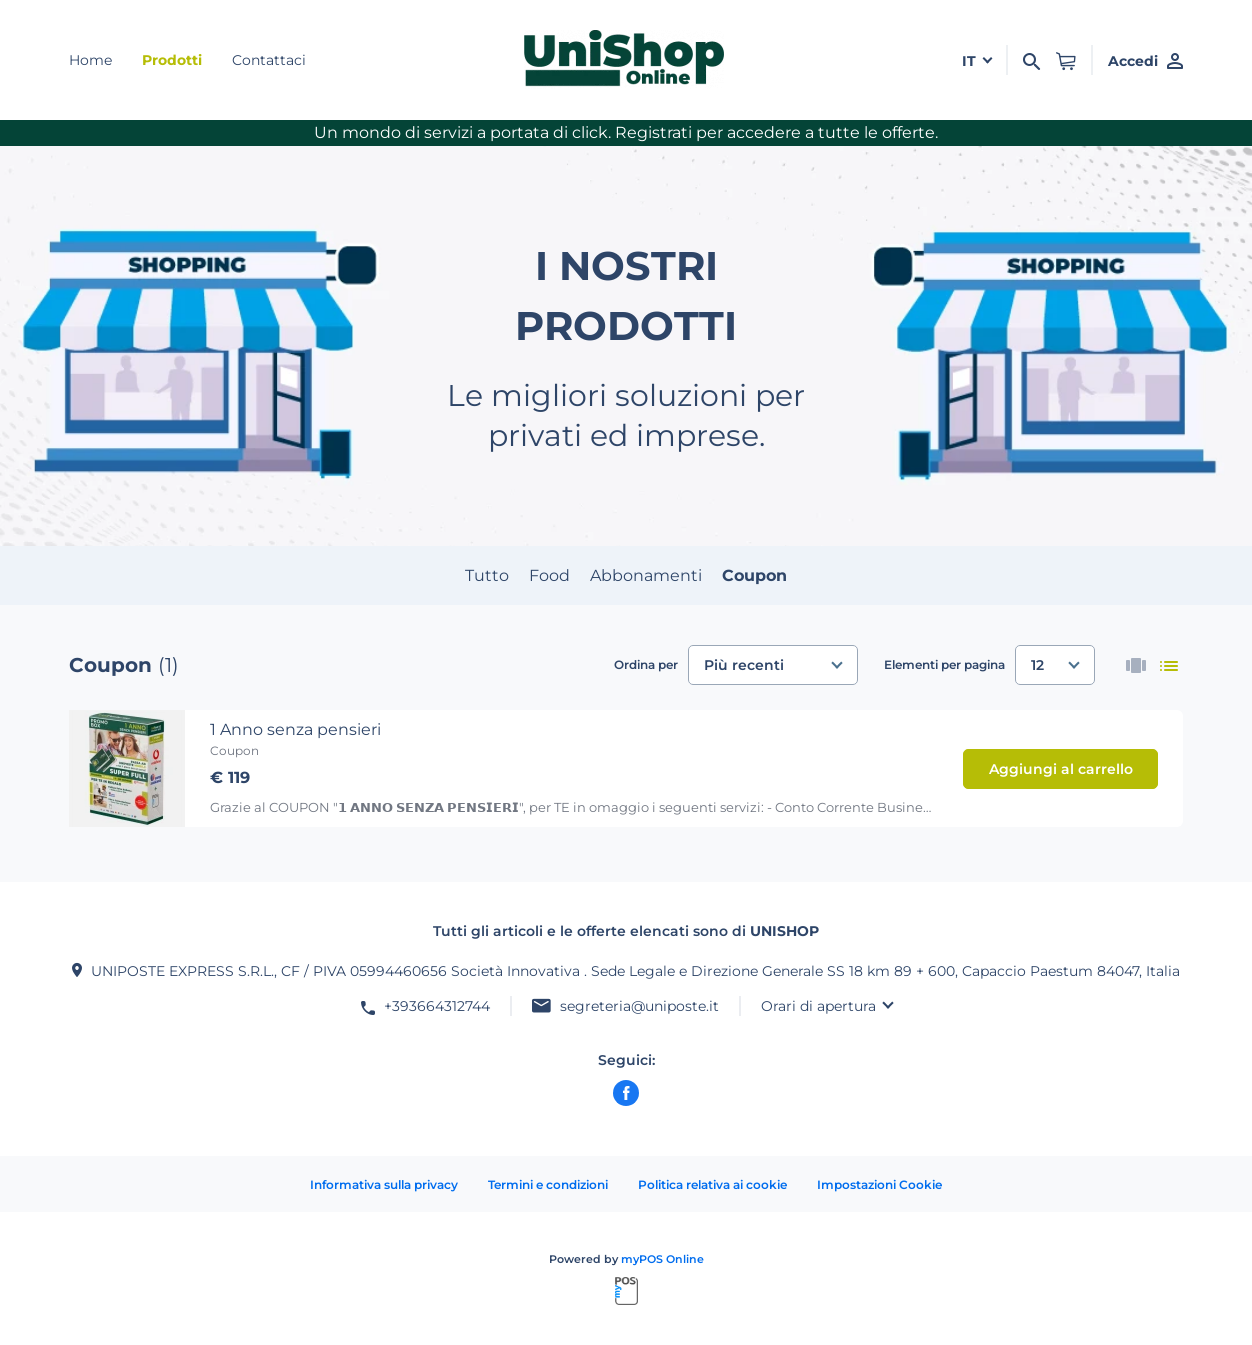 The image size is (1252, 1345). I want to click on myPOS Online, so click(662, 1259).